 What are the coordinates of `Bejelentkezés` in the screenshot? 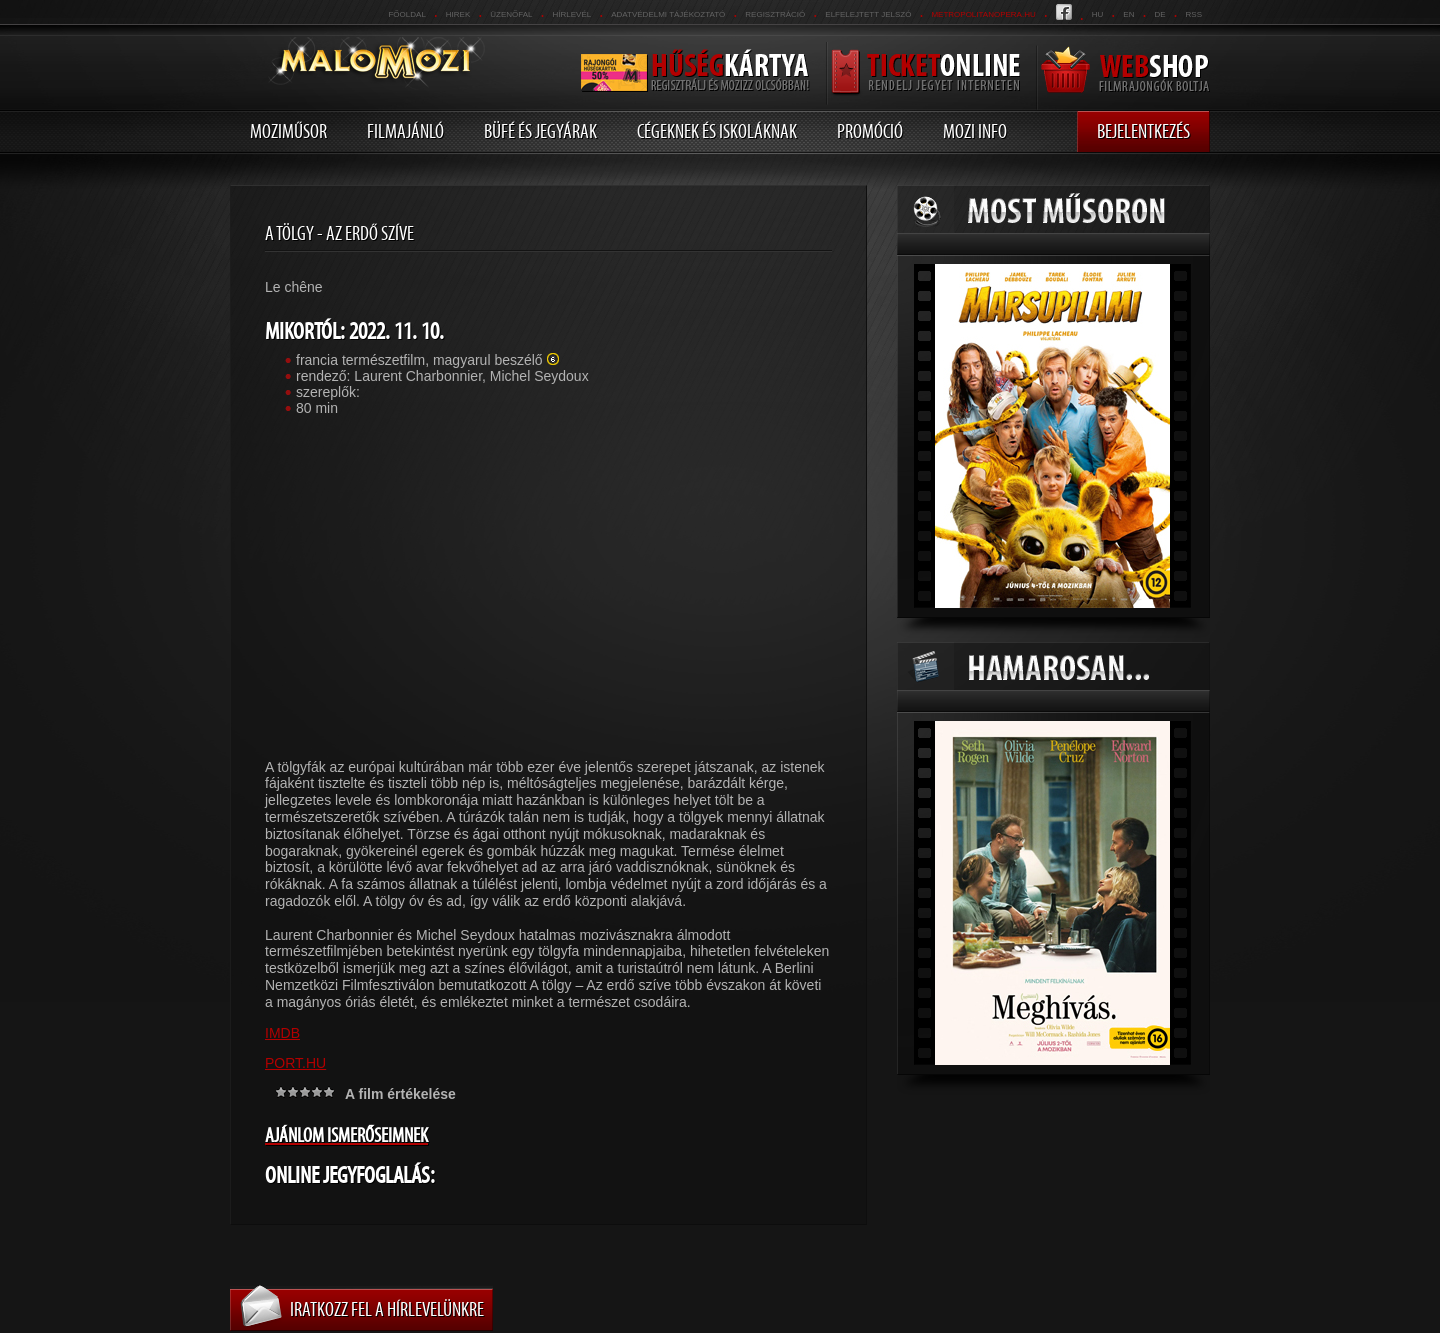 It's located at (1143, 131).